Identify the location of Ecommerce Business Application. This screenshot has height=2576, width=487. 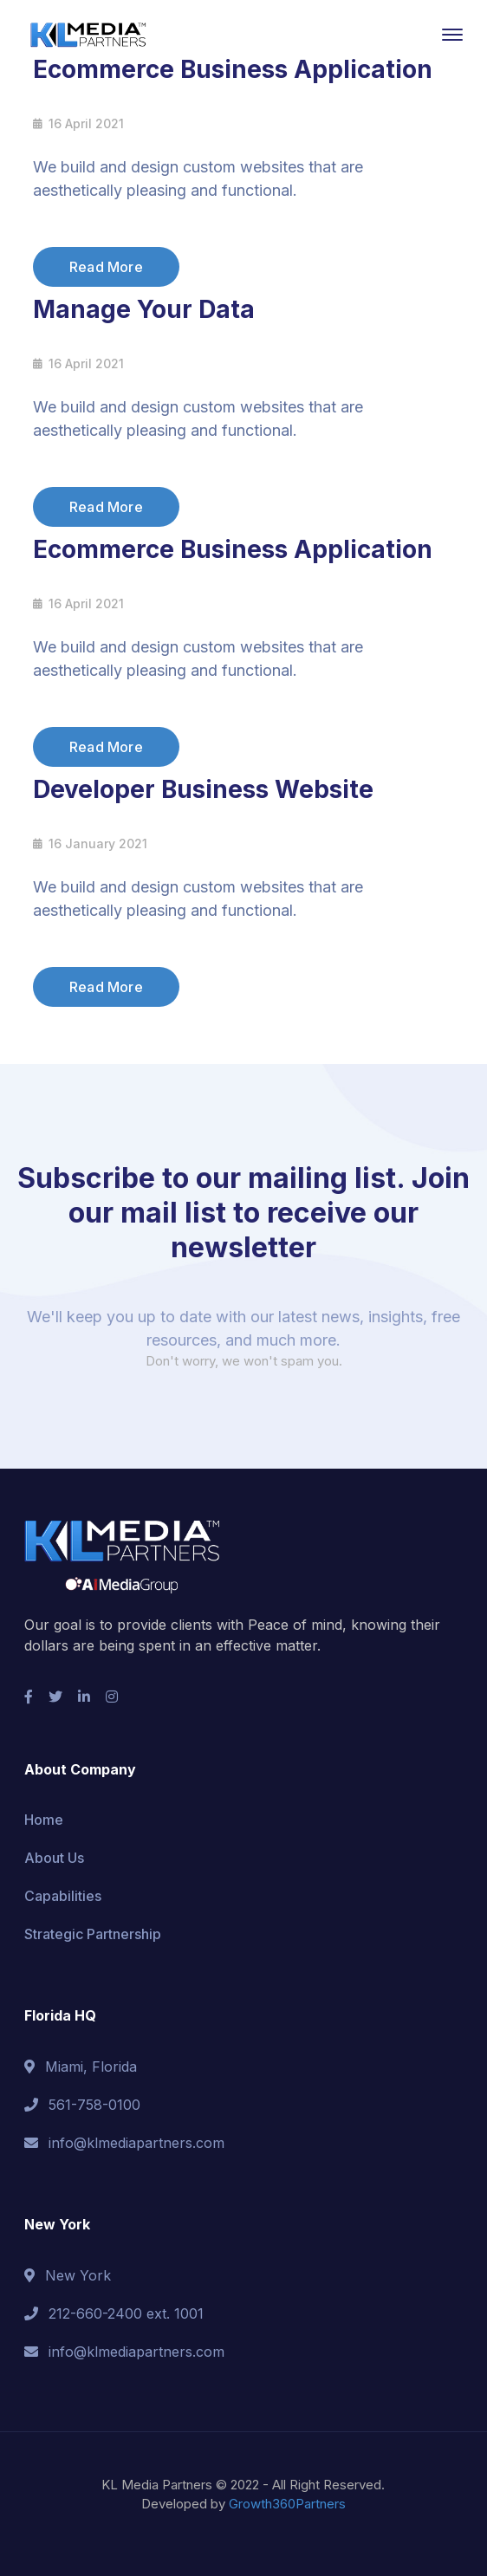
(232, 69).